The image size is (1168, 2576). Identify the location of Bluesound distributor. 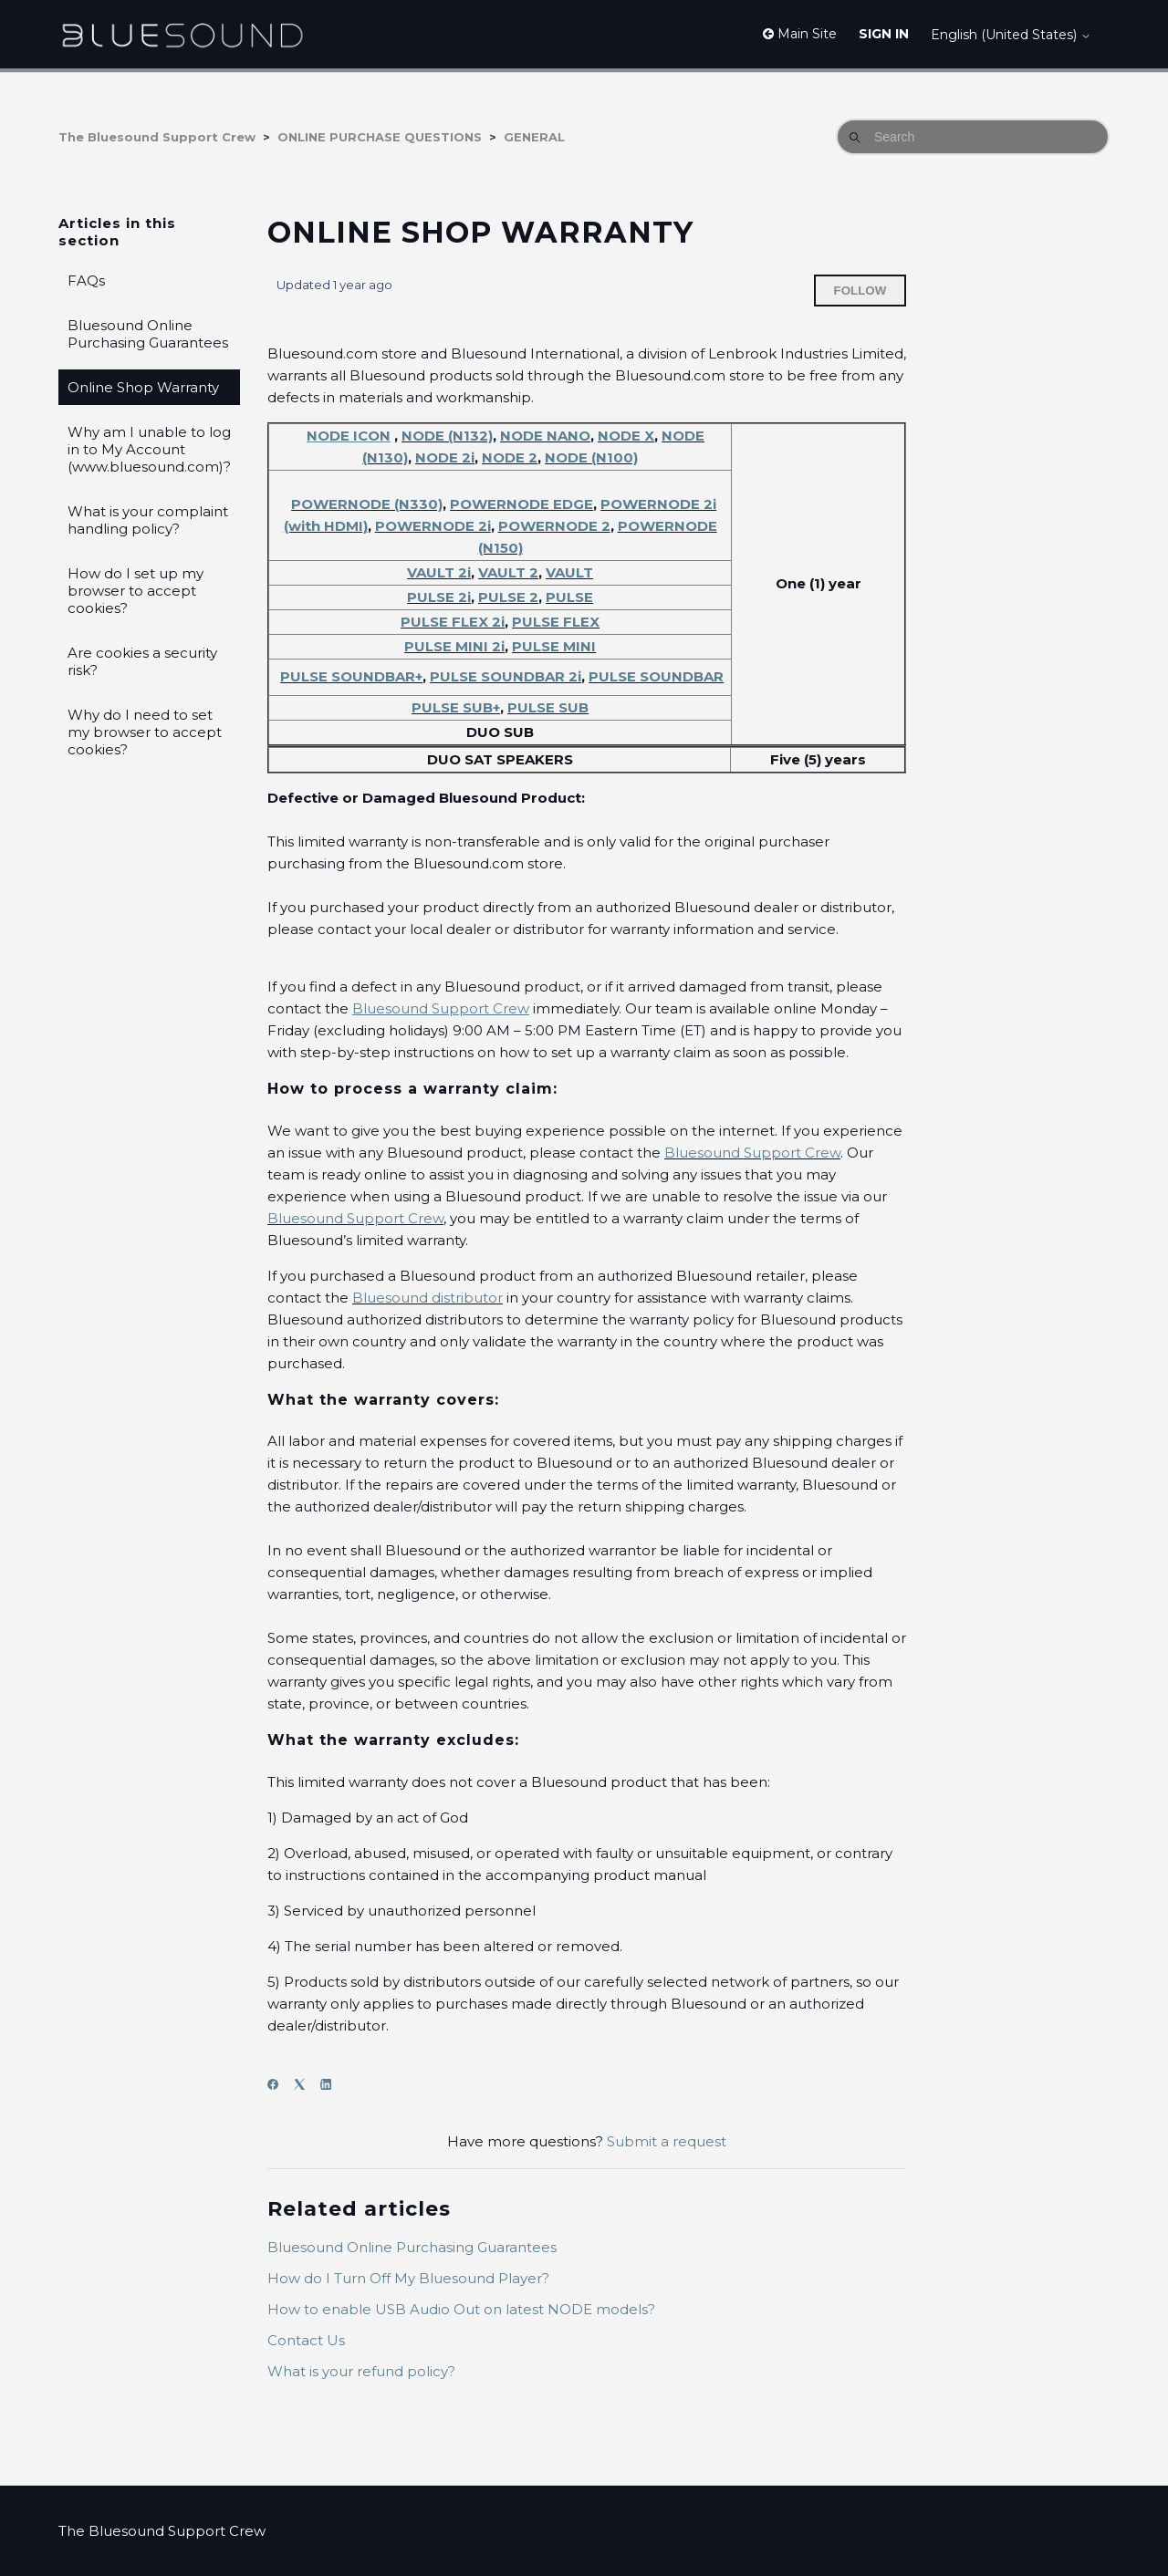
(427, 1297).